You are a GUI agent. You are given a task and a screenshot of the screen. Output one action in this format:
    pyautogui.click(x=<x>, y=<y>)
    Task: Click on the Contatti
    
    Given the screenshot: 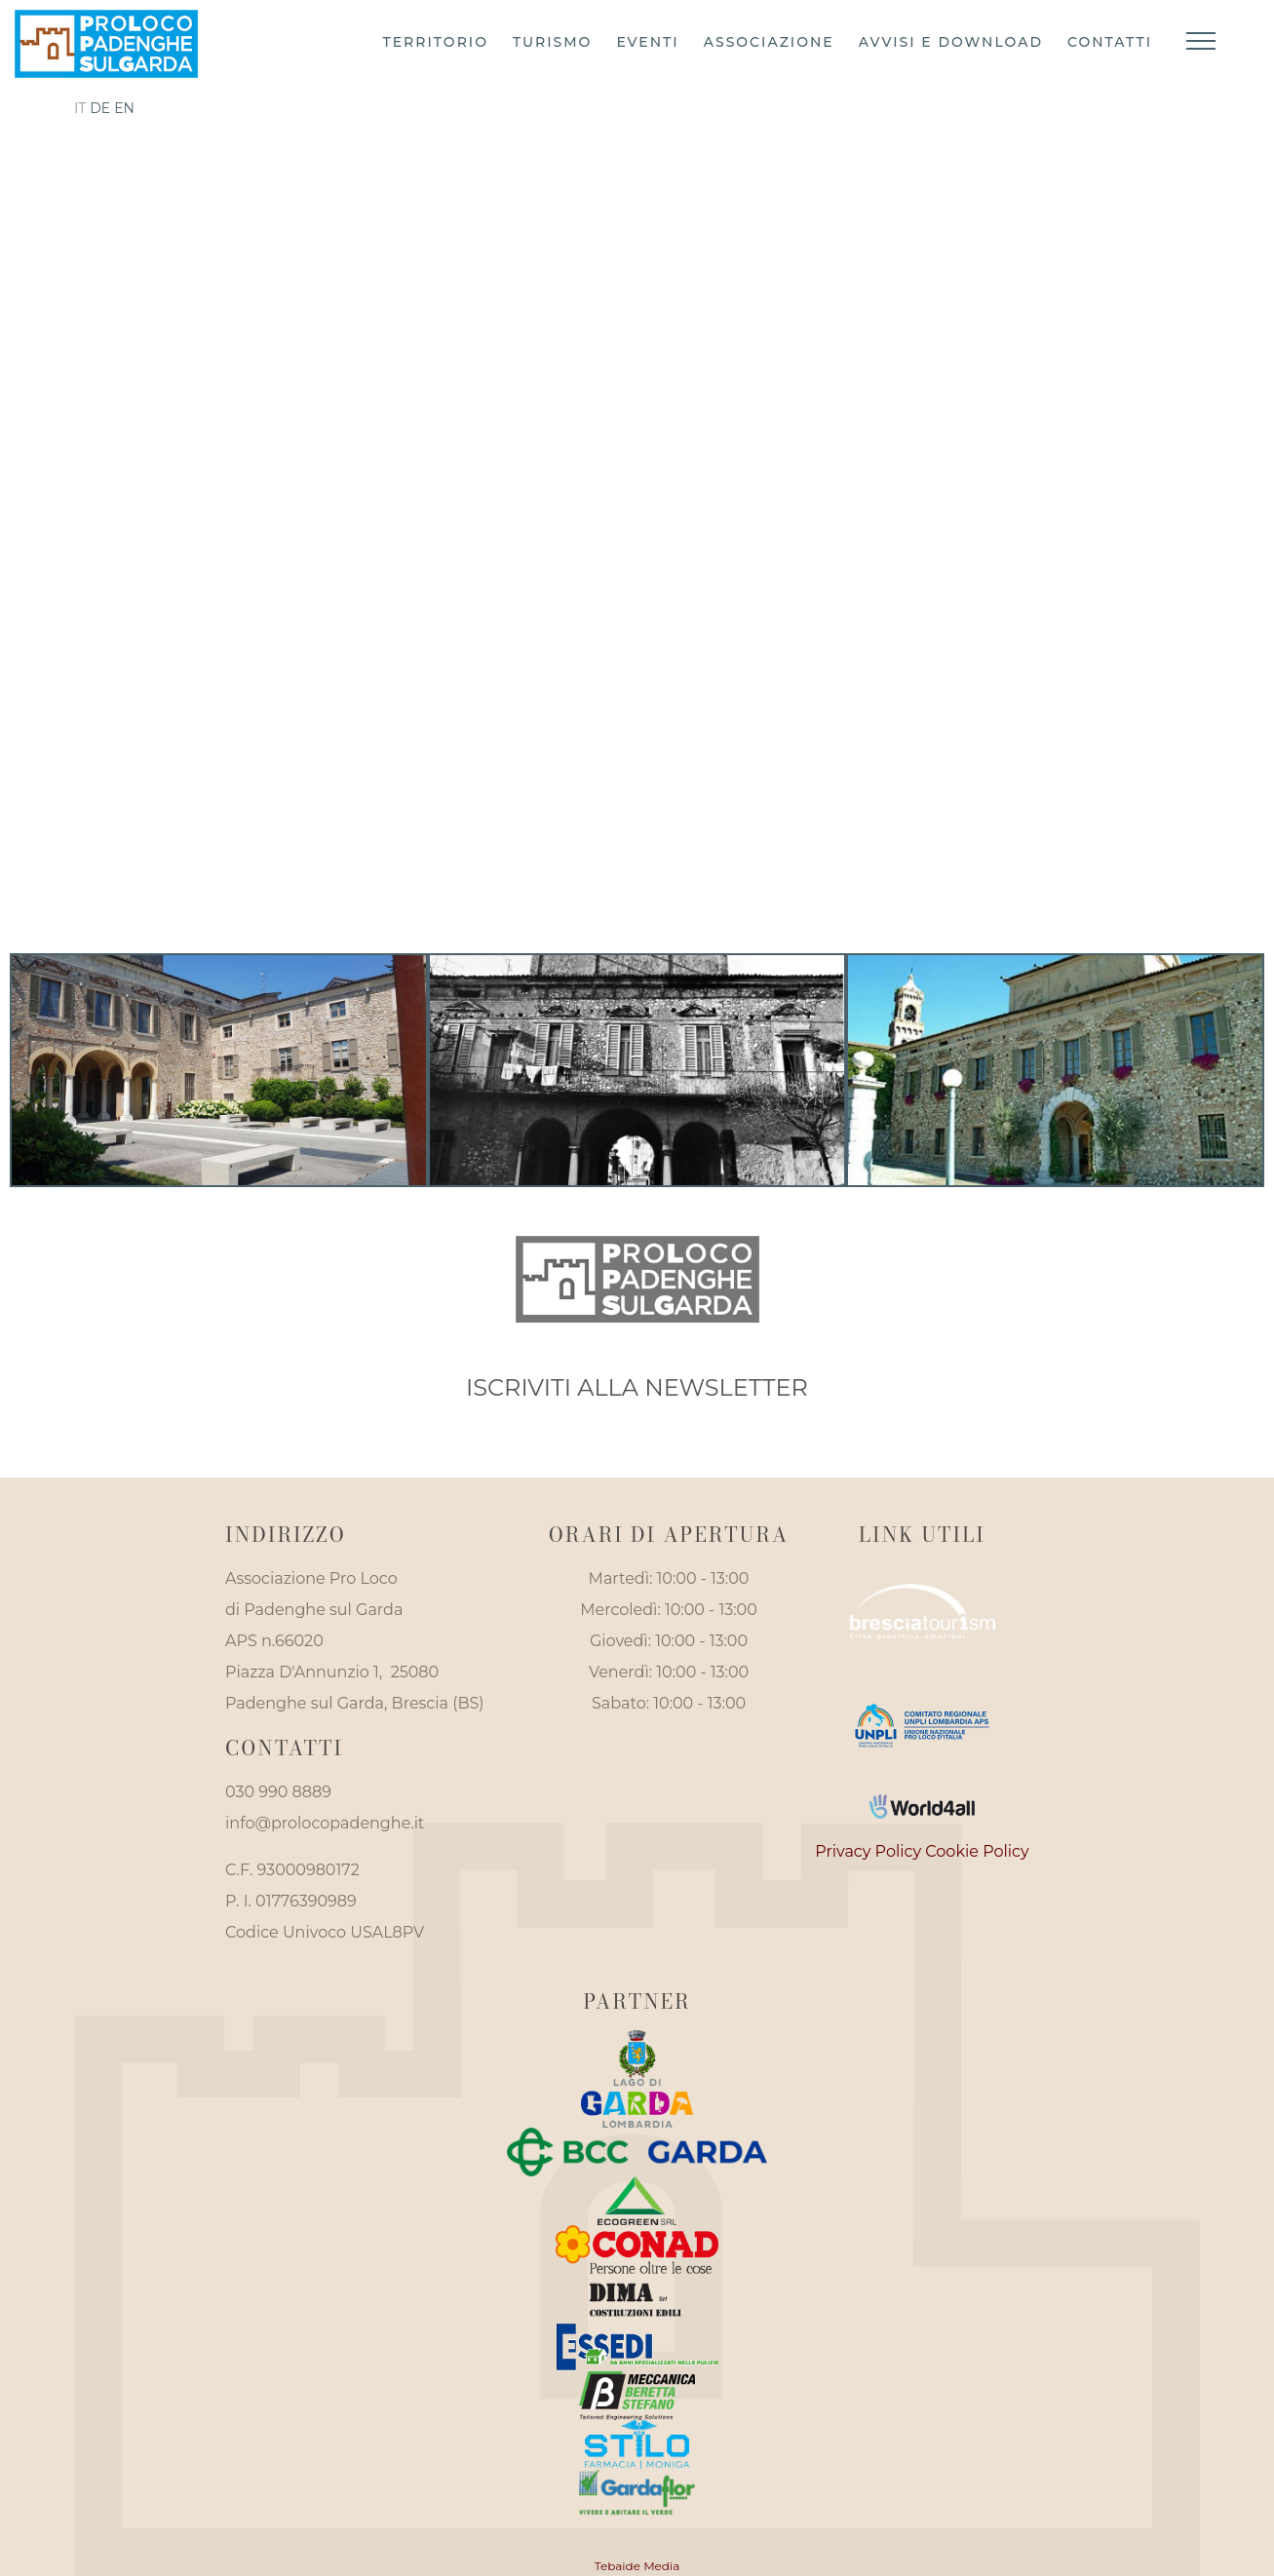 What is the action you would take?
    pyautogui.click(x=1109, y=42)
    